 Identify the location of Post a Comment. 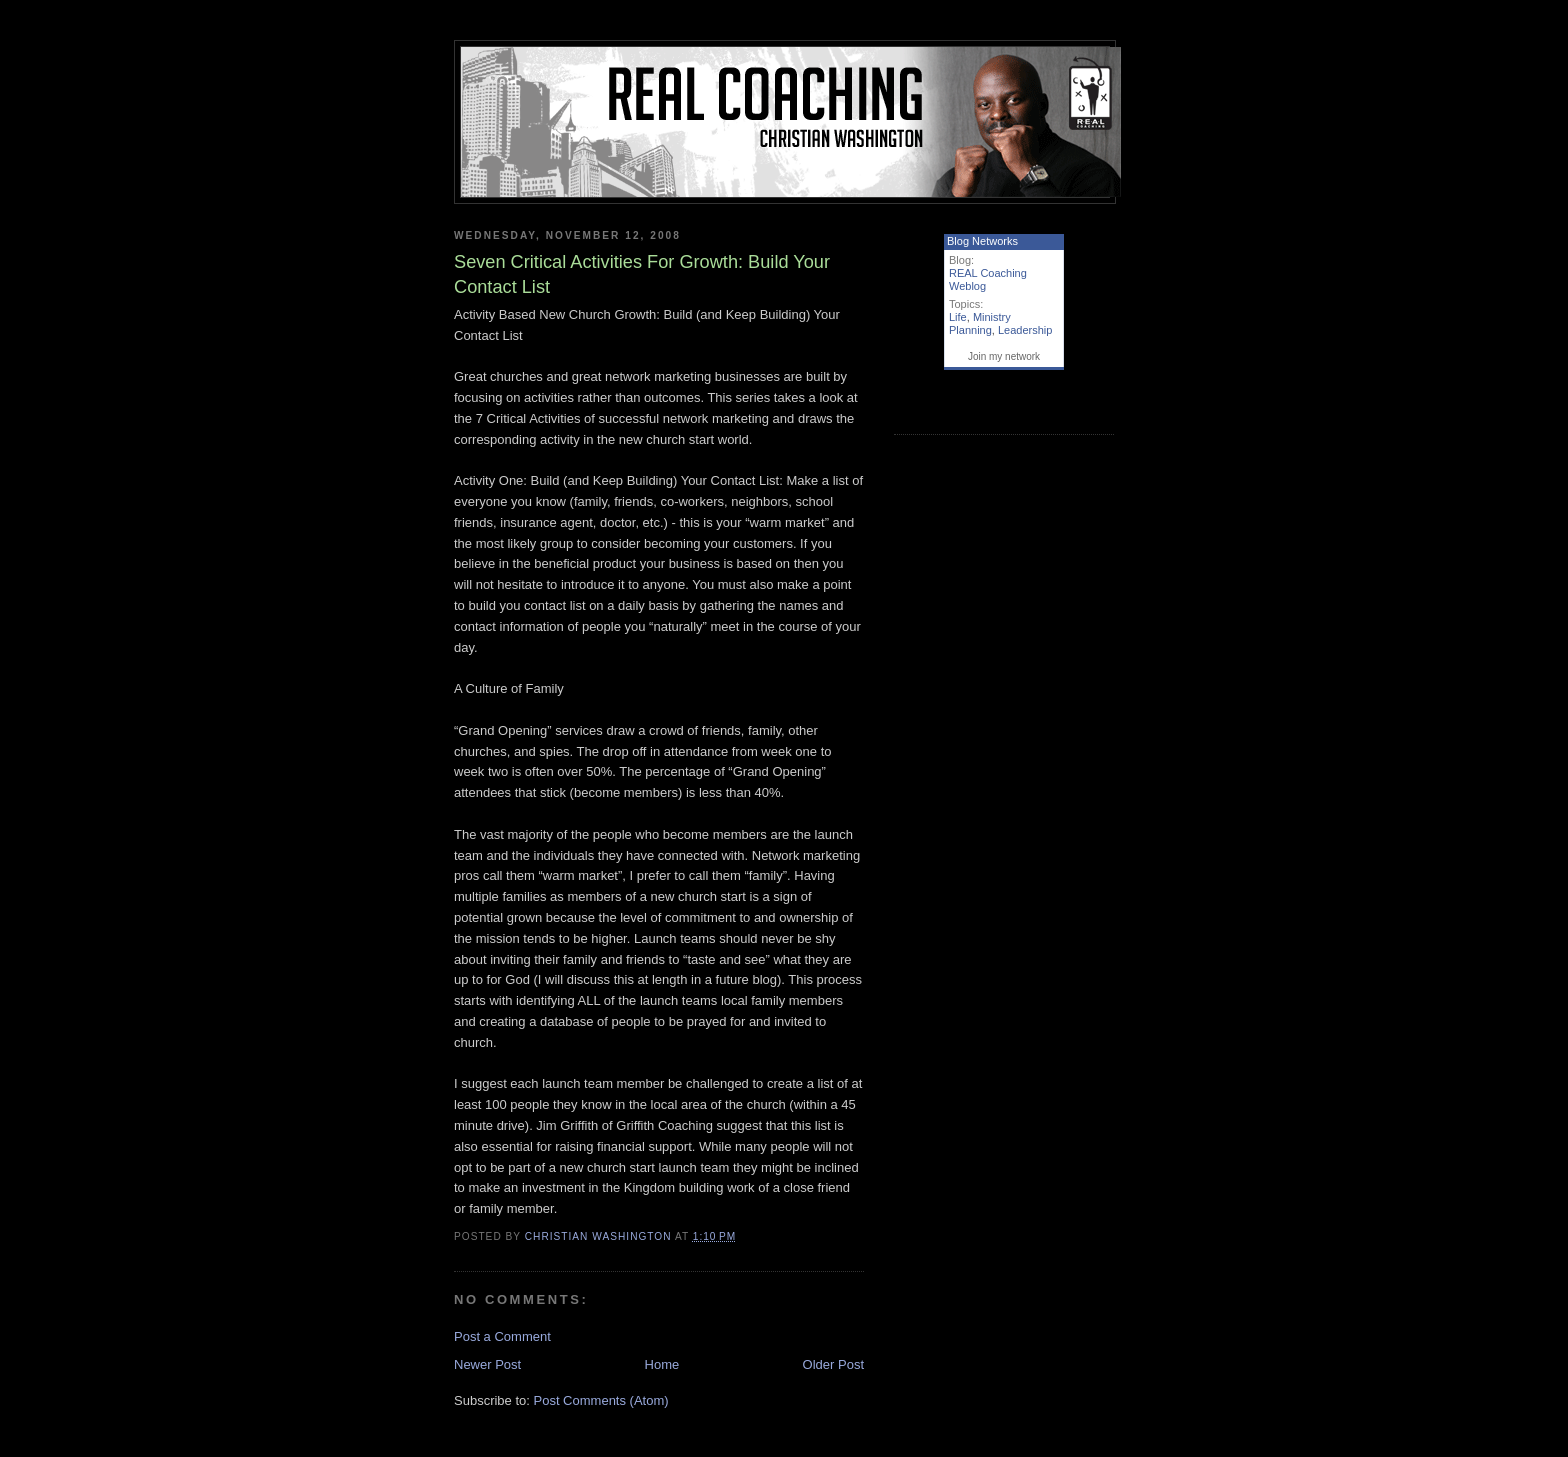
(502, 1336).